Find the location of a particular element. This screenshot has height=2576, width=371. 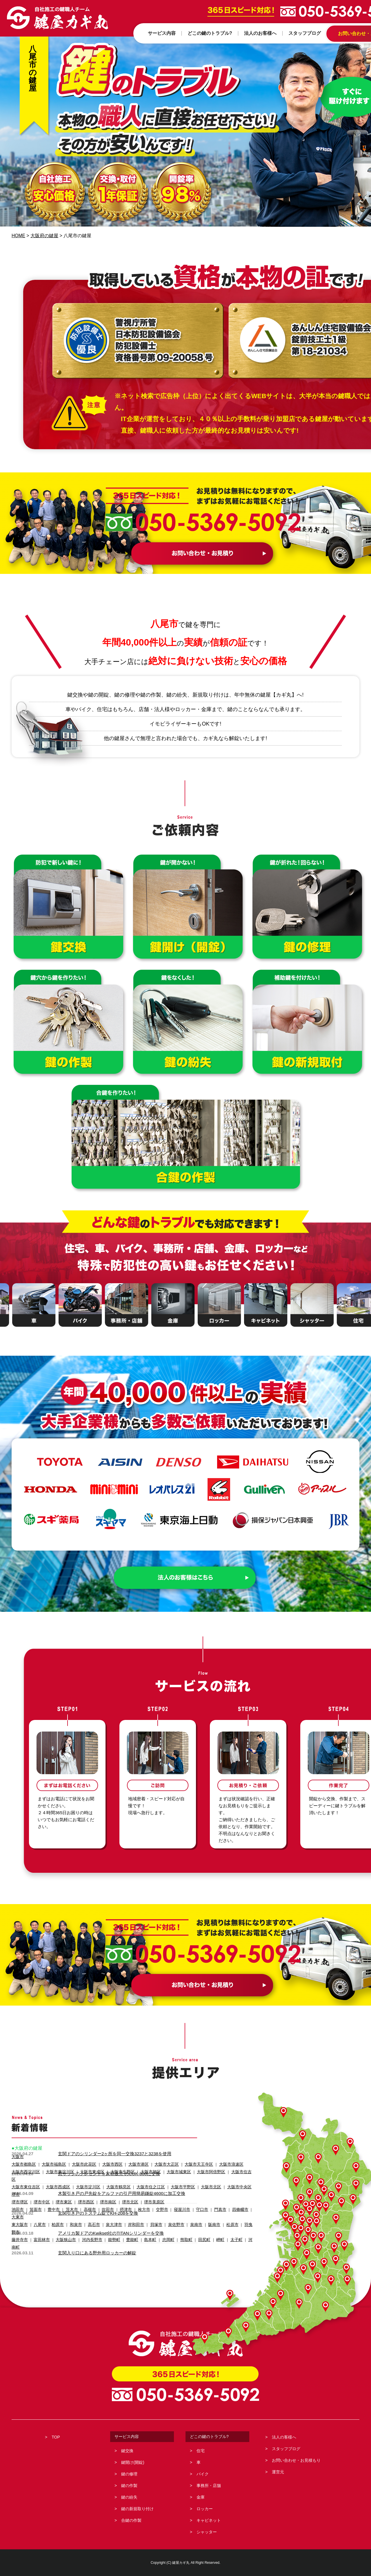

大阪市 is located at coordinates (17, 2157).